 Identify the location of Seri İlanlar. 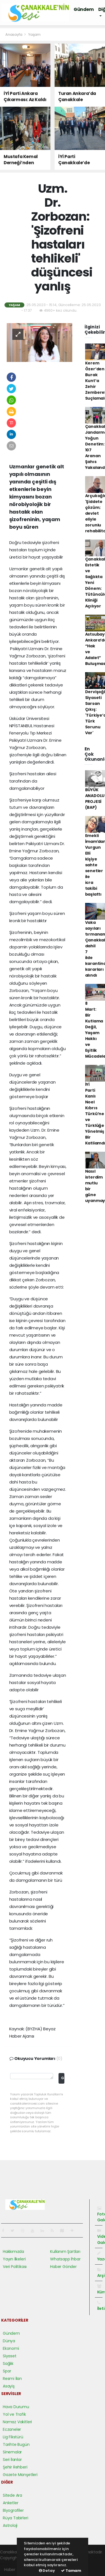
(12, 2459).